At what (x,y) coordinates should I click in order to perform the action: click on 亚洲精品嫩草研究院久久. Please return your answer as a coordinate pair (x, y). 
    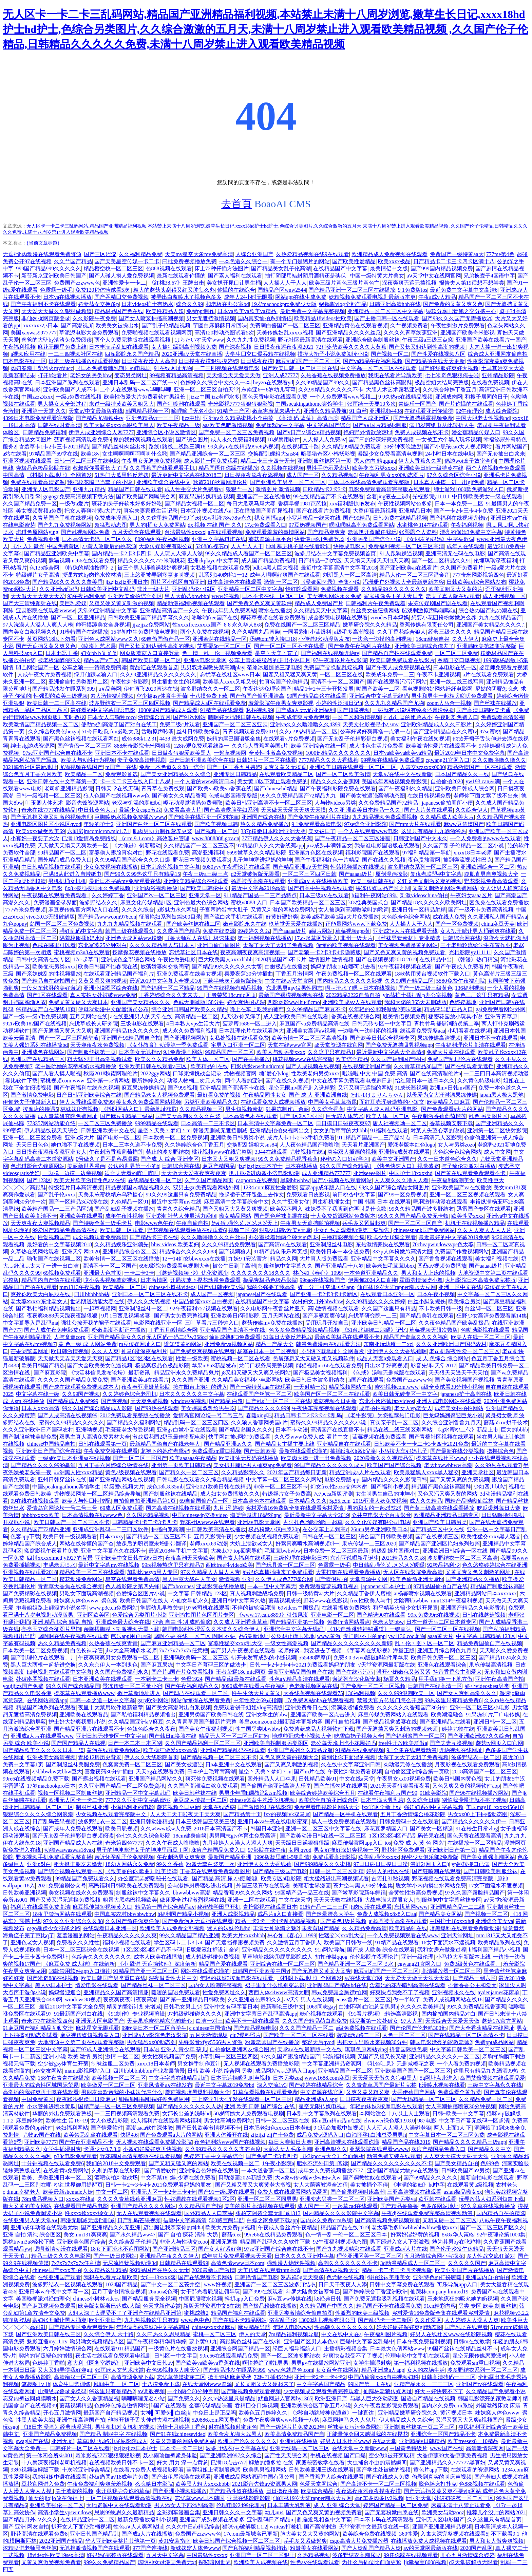
    Looking at the image, I should click on (408, 2413).